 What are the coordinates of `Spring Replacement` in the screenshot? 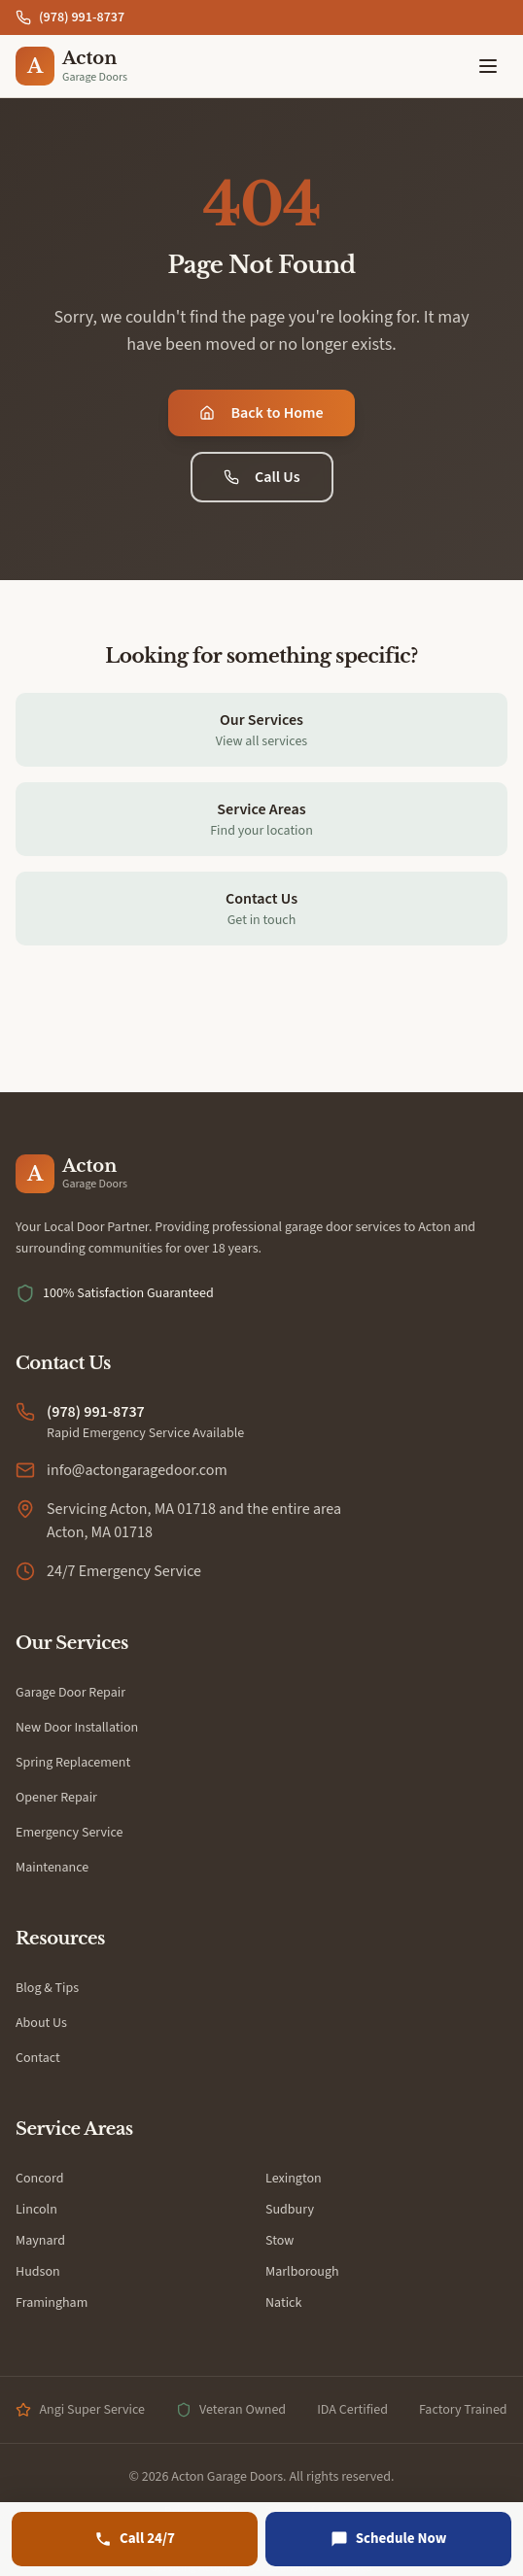 It's located at (73, 1762).